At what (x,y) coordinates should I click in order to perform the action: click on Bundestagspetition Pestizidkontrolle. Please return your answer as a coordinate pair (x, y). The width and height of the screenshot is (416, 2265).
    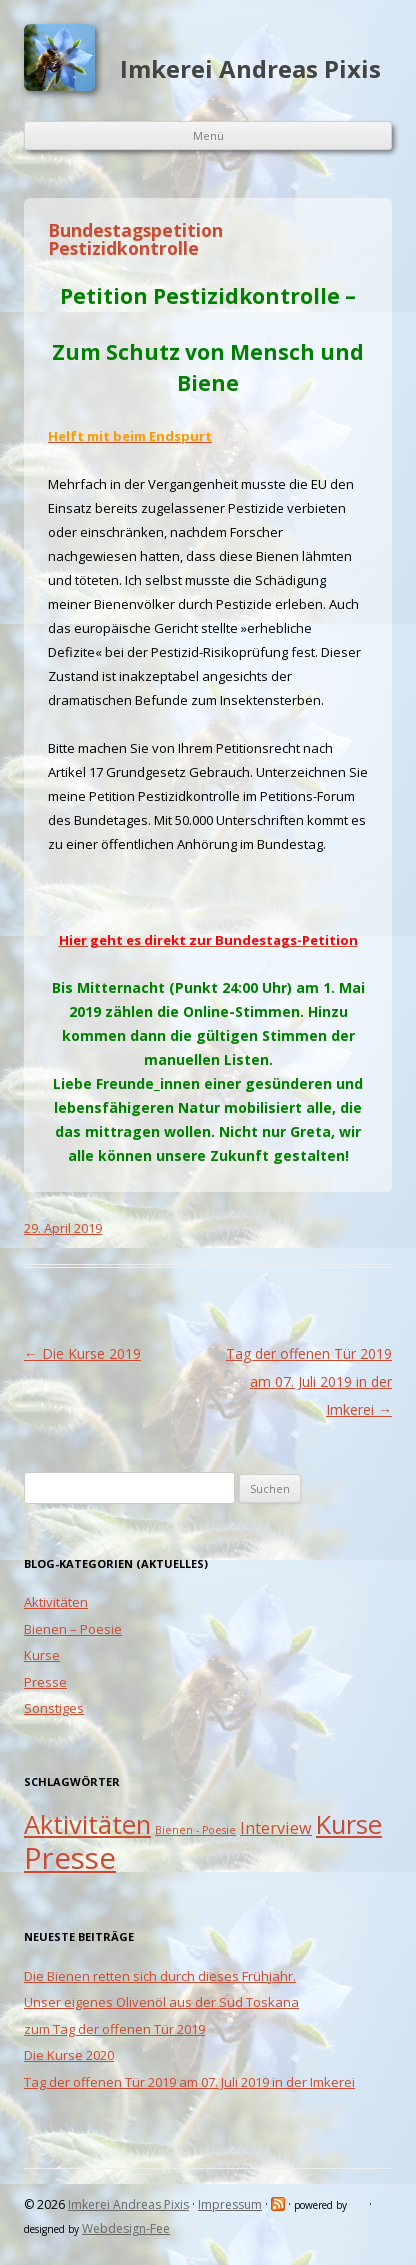
    Looking at the image, I should click on (135, 239).